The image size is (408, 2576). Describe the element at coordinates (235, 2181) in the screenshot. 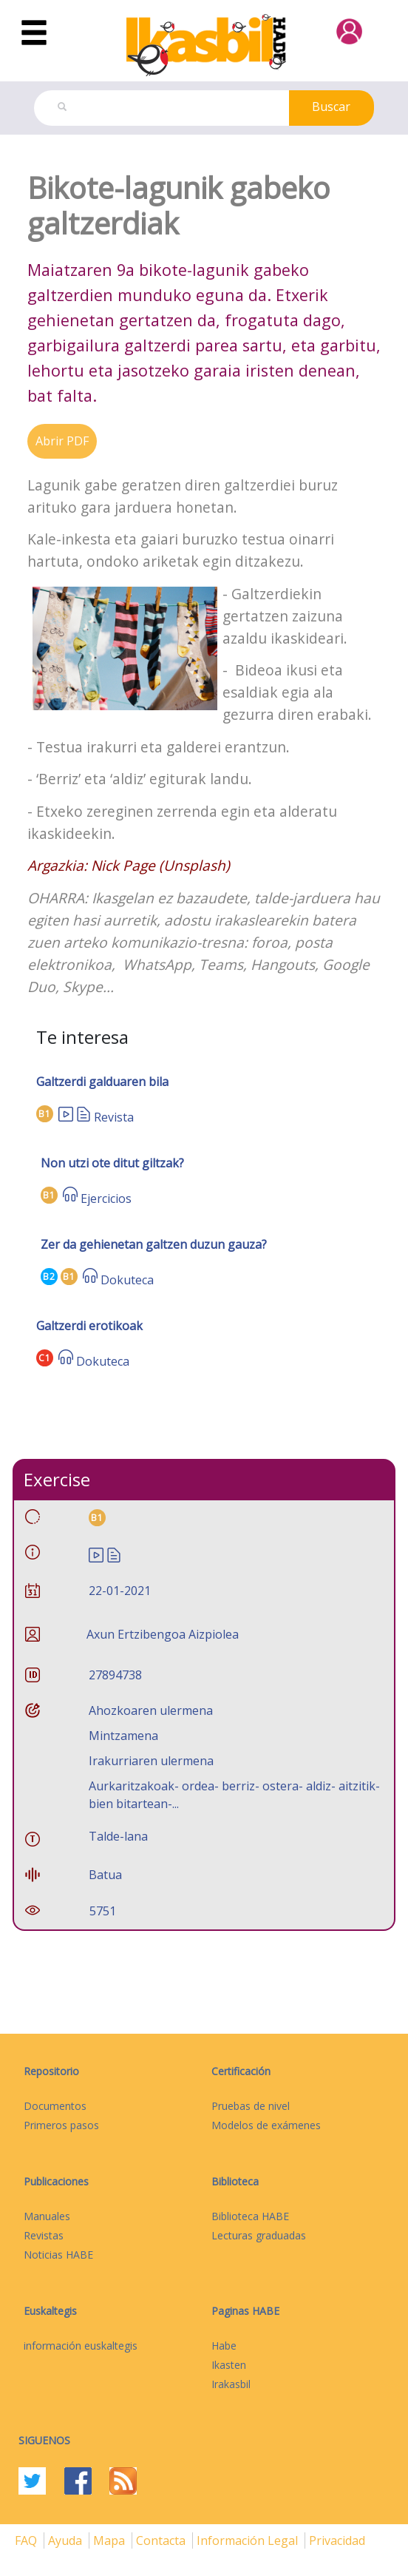

I see `Biblioteca` at that location.